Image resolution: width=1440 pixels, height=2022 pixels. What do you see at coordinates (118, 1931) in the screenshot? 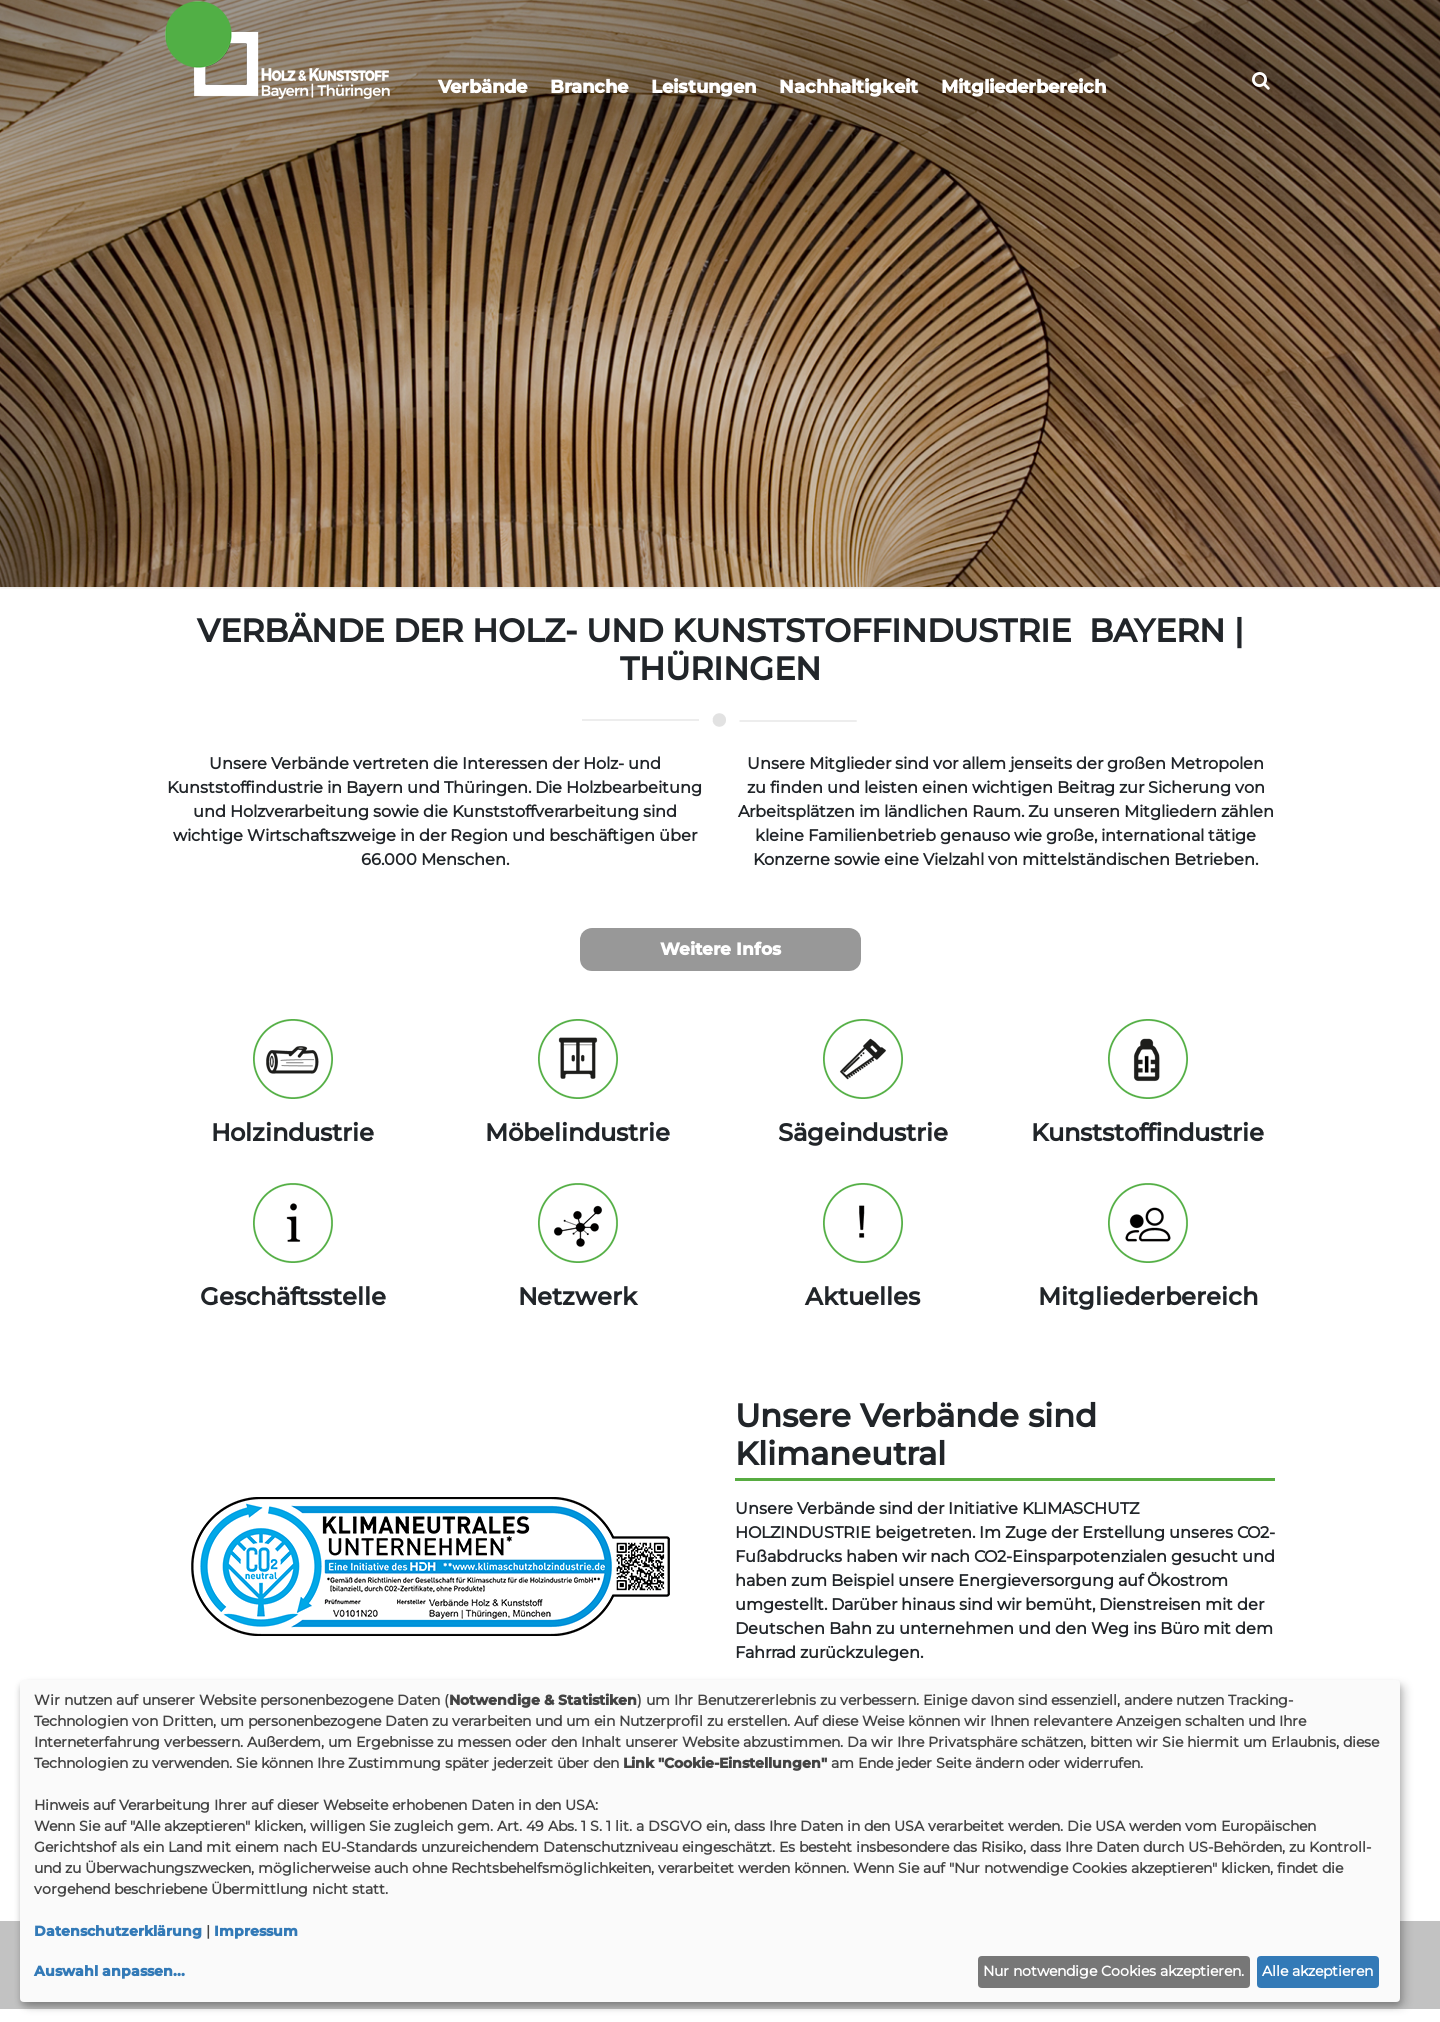
I see `Datenschutzerklärung` at bounding box center [118, 1931].